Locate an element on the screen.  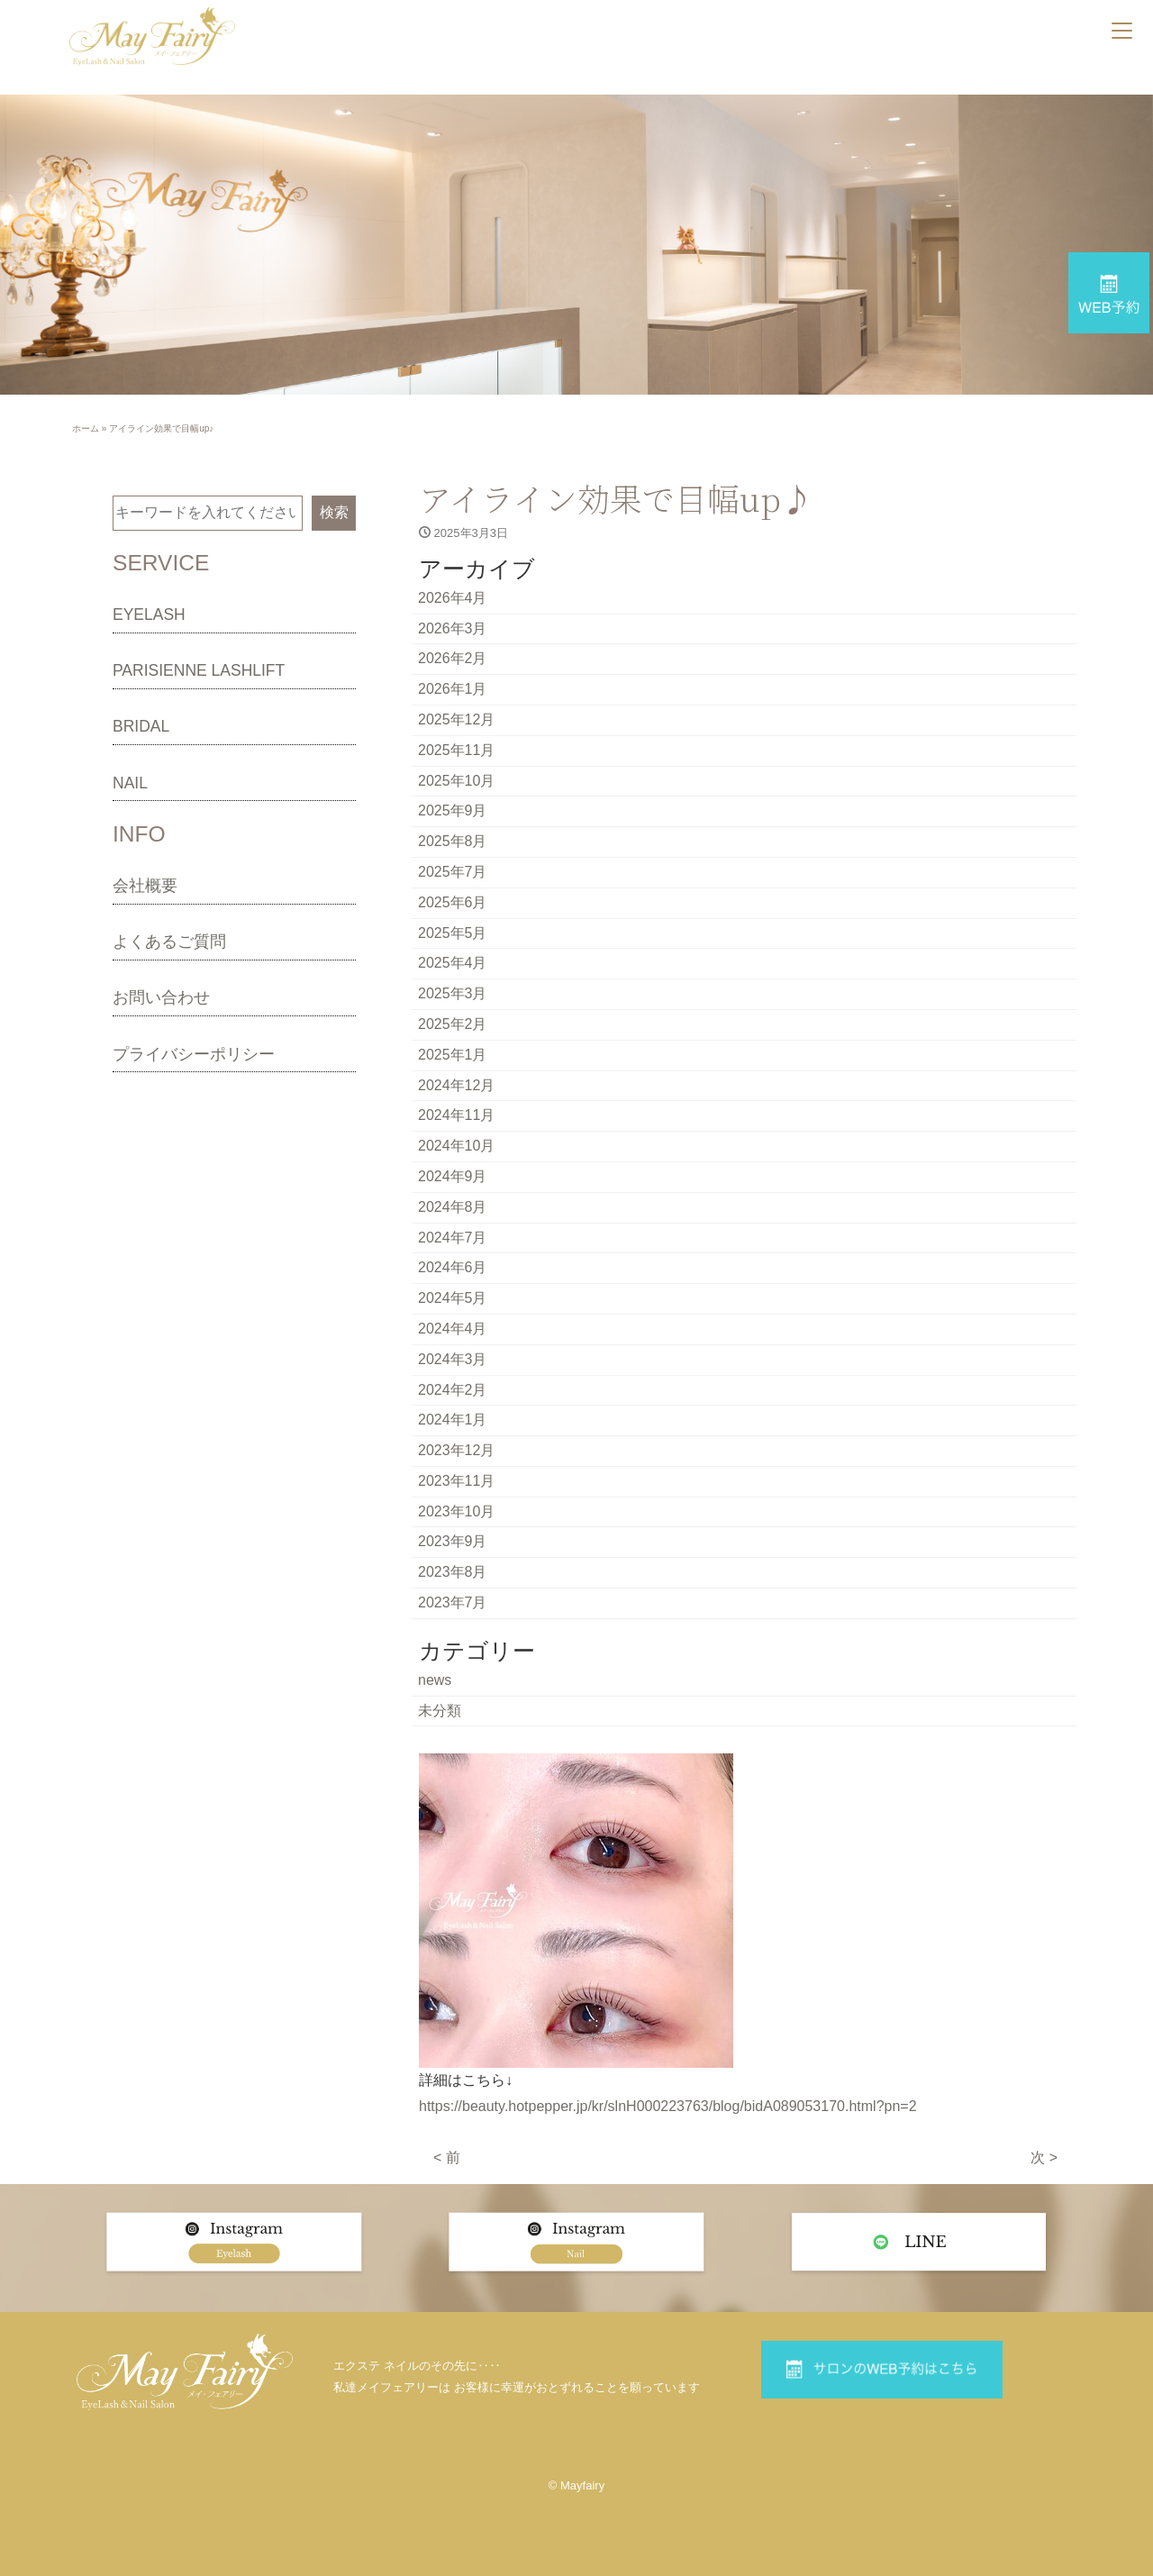
2025年3月 is located at coordinates (452, 993).